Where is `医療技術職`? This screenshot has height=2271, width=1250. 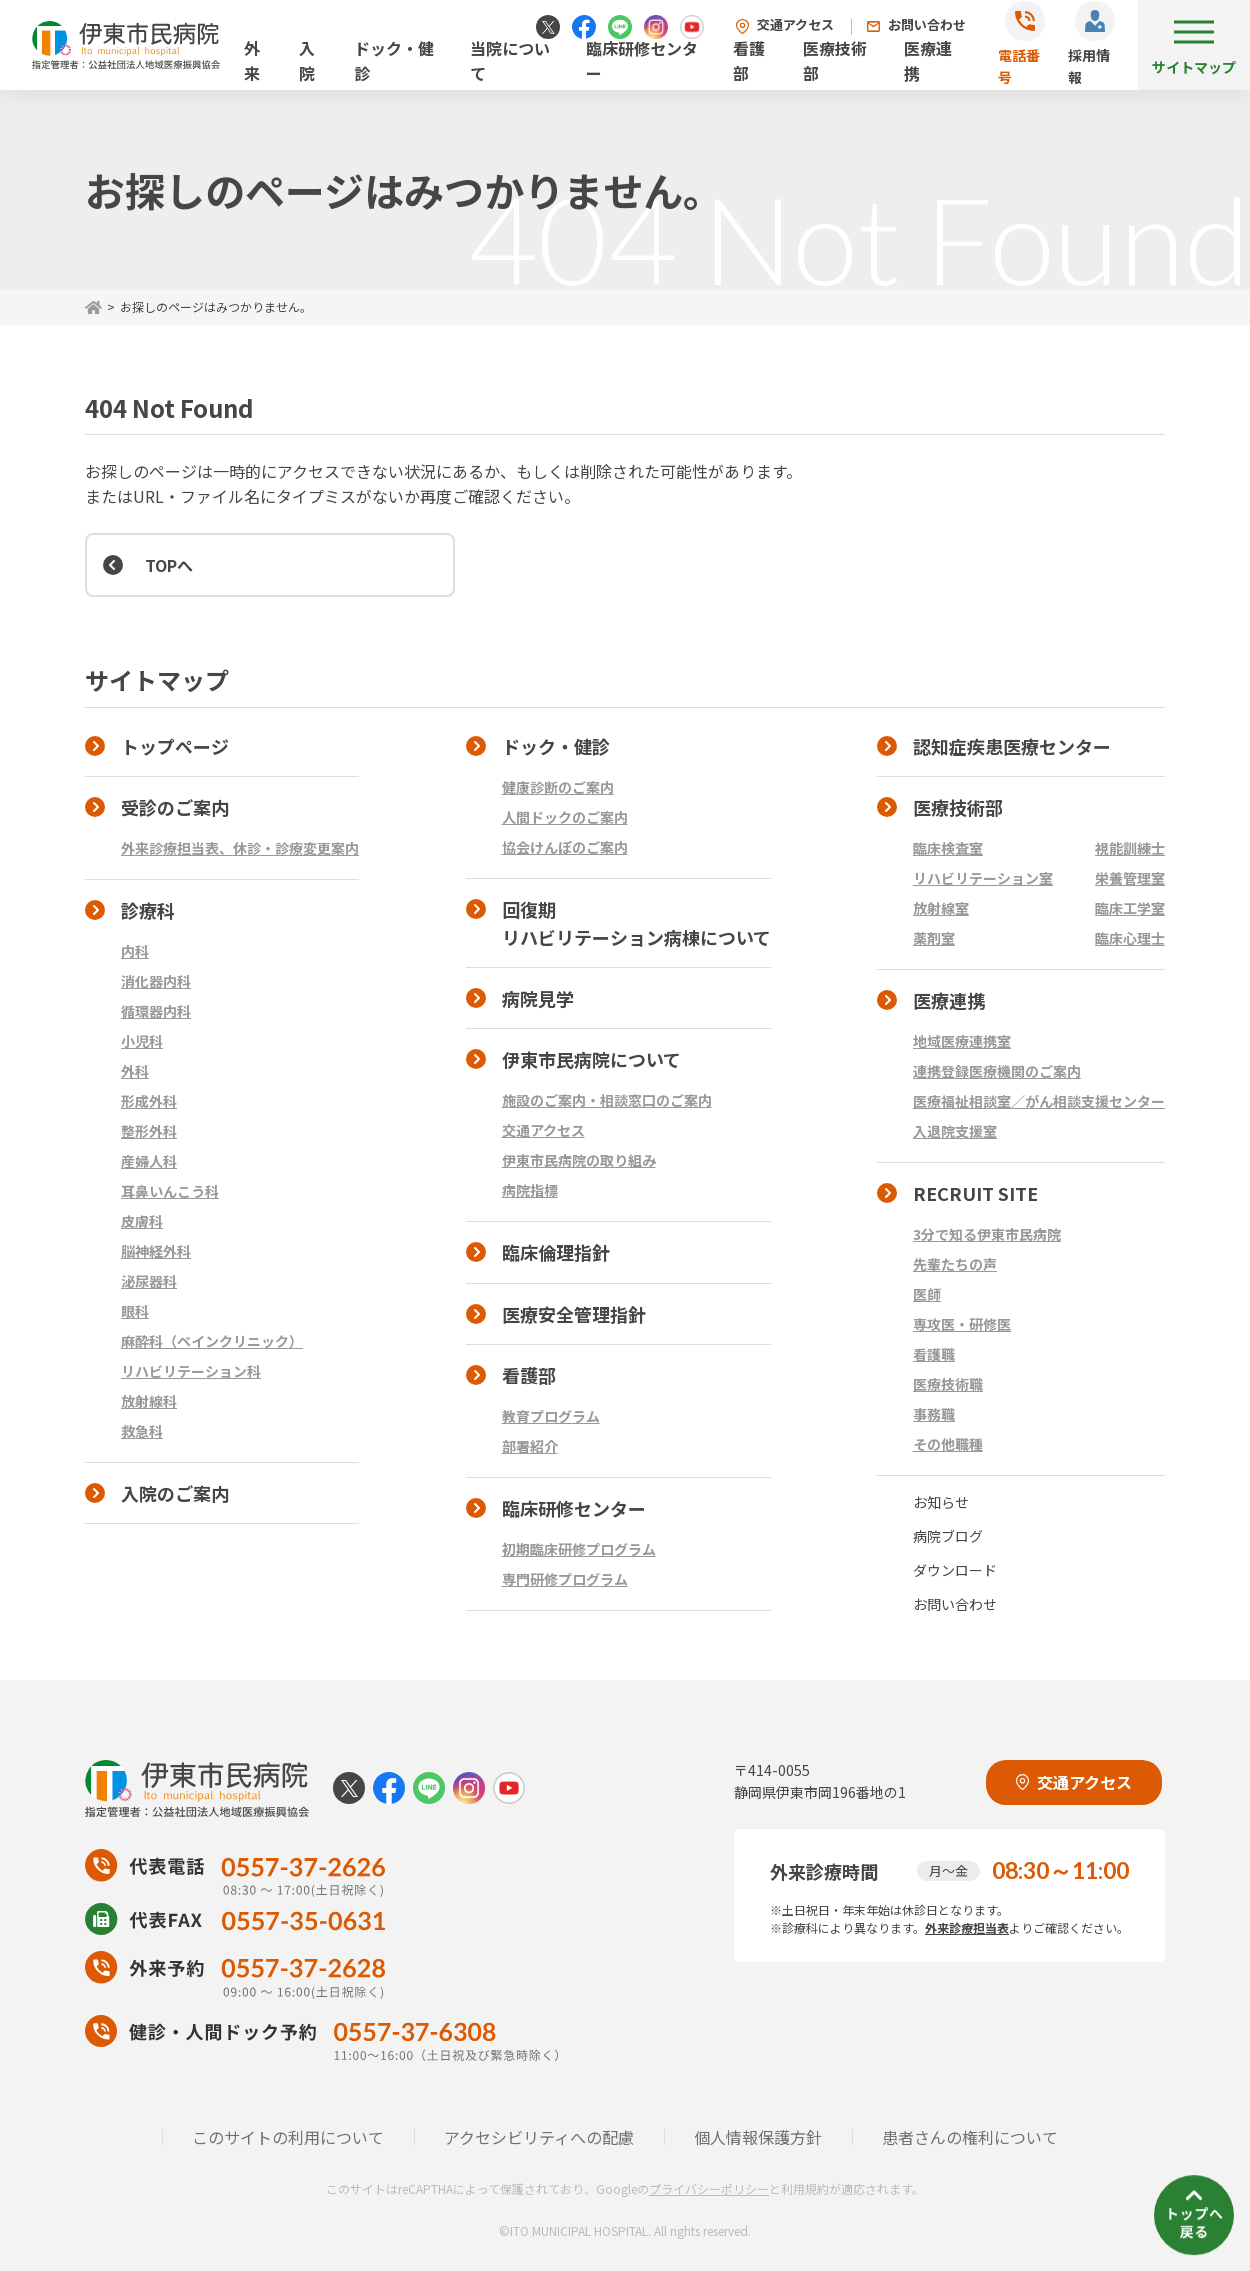
医療技術職 is located at coordinates (948, 1384).